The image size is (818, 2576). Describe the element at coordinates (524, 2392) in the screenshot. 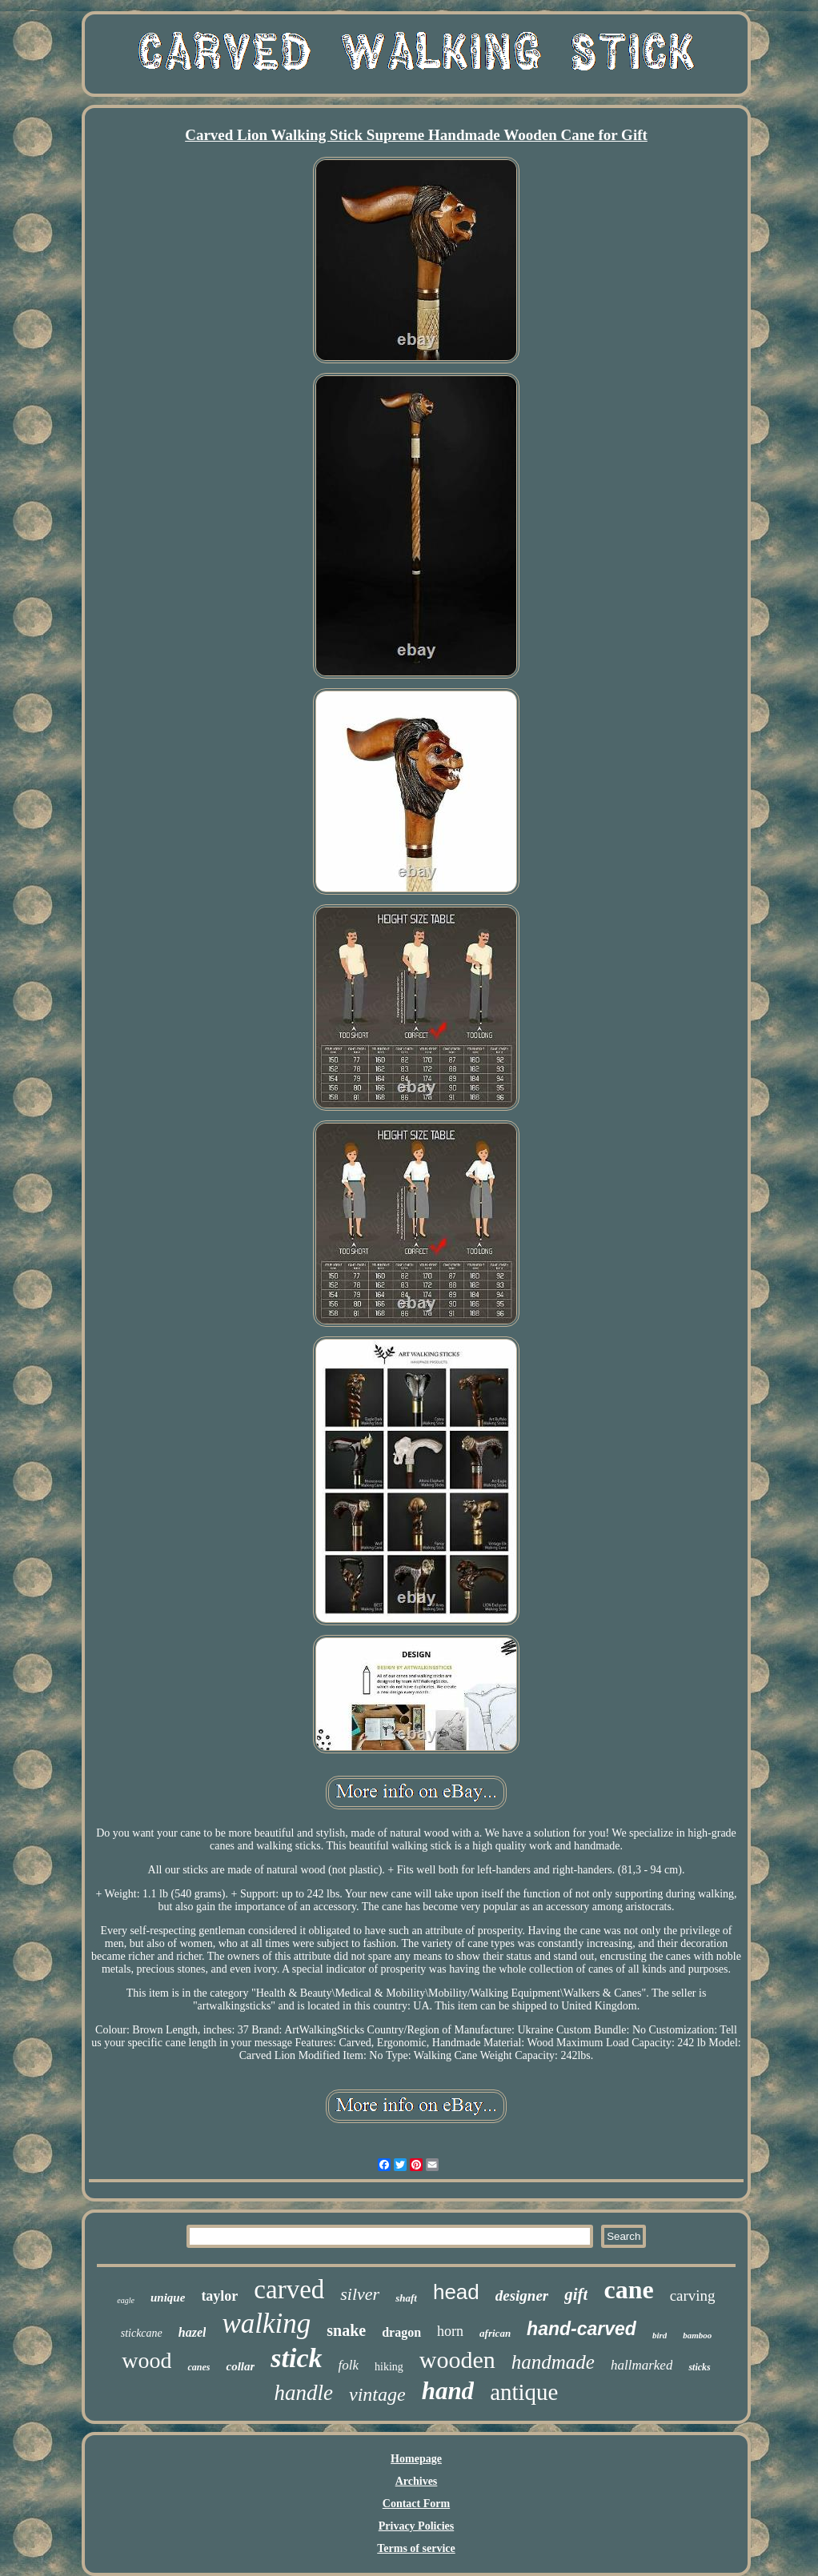

I see `antique` at that location.